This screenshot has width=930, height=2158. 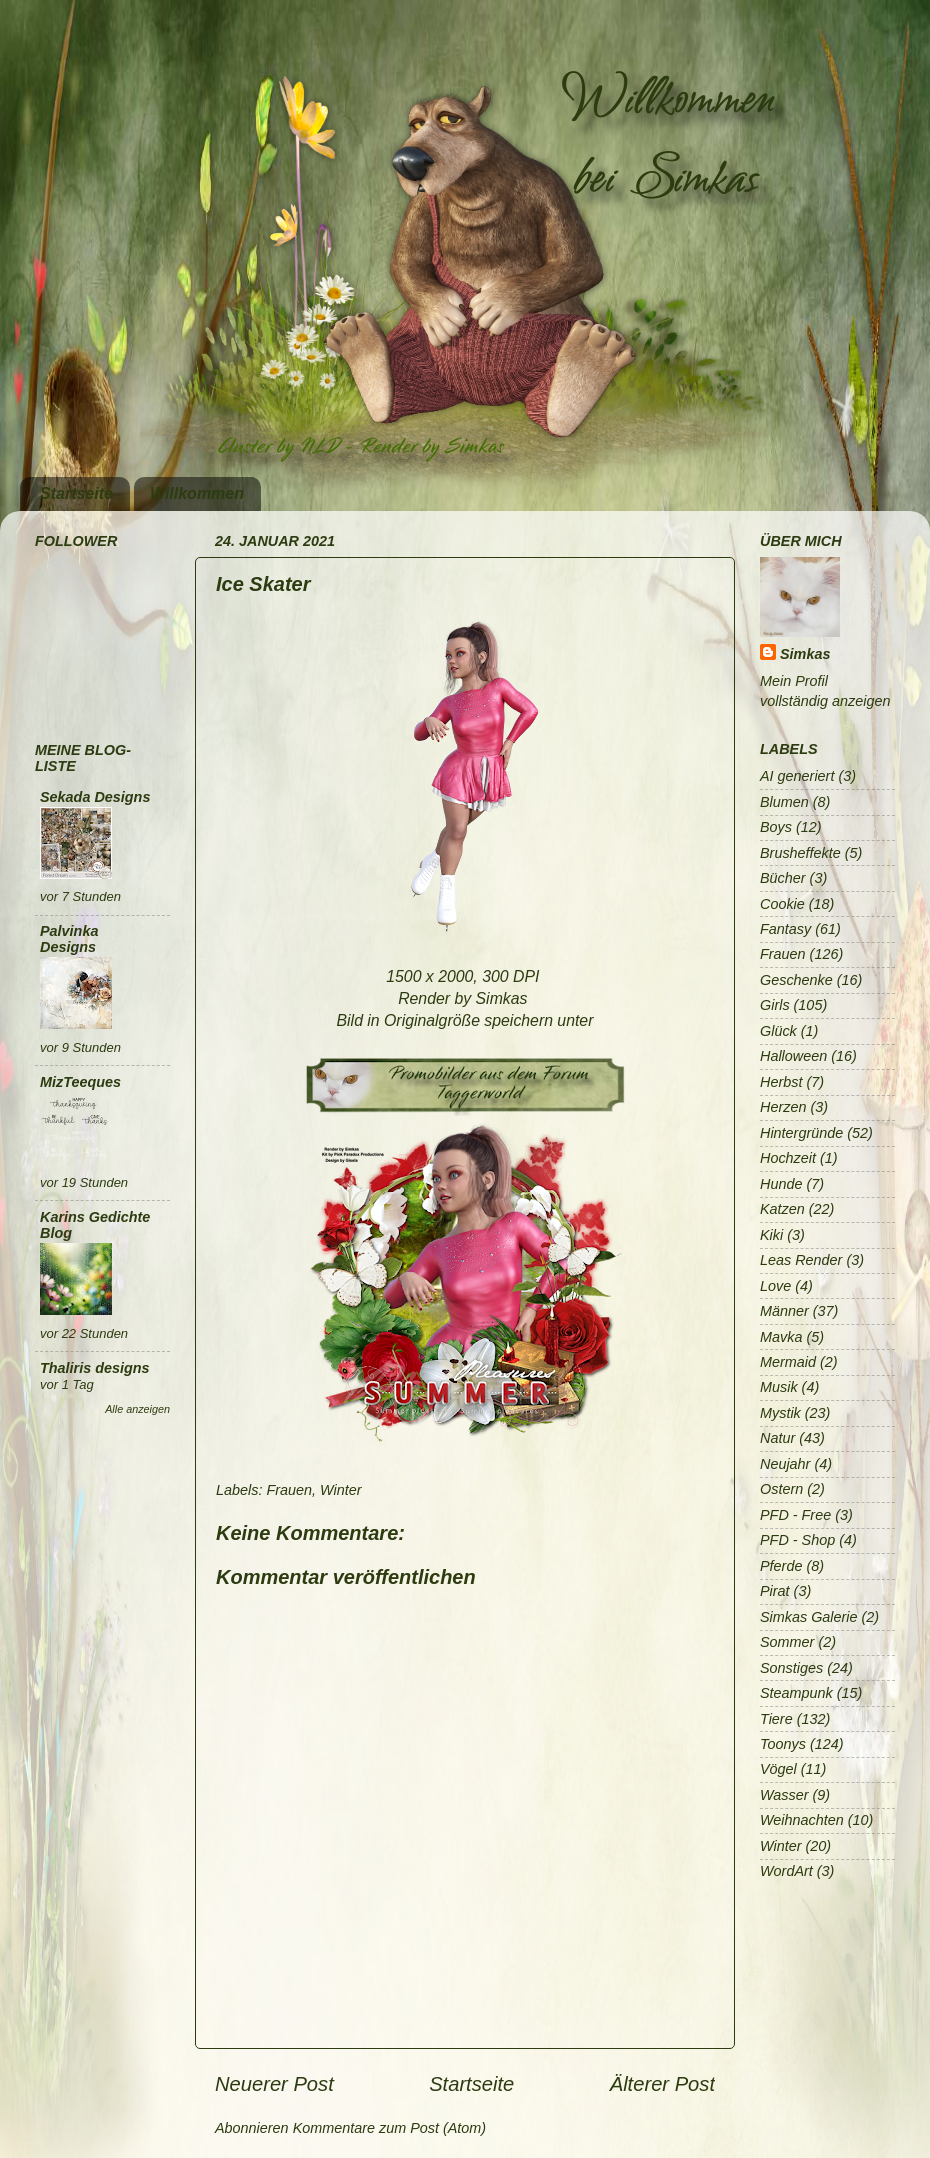 What do you see at coordinates (795, 1515) in the screenshot?
I see `PFD - Free` at bounding box center [795, 1515].